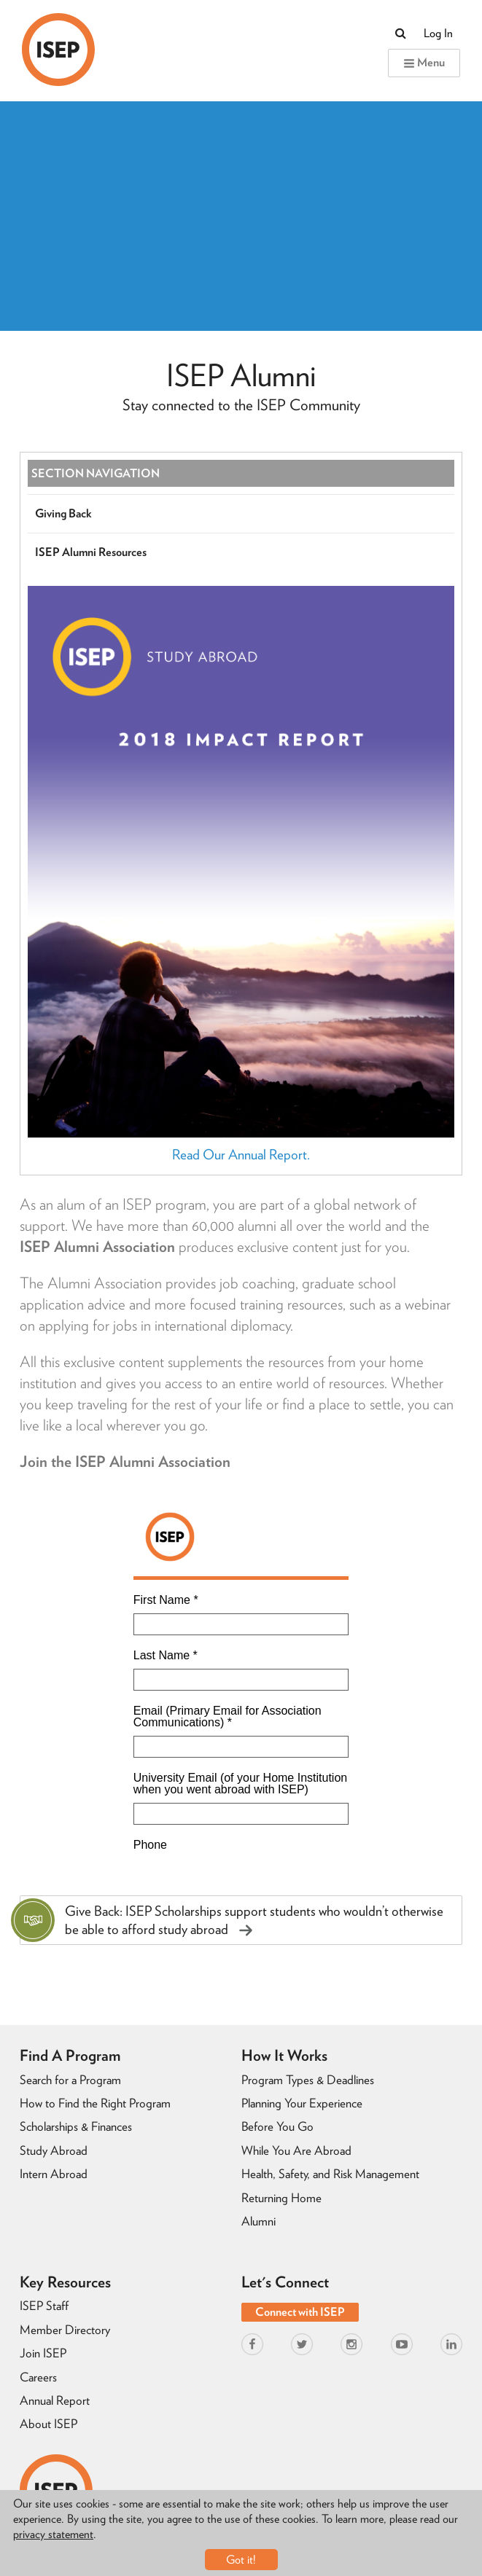 This screenshot has height=2576, width=482. What do you see at coordinates (424, 62) in the screenshot?
I see `Menu` at bounding box center [424, 62].